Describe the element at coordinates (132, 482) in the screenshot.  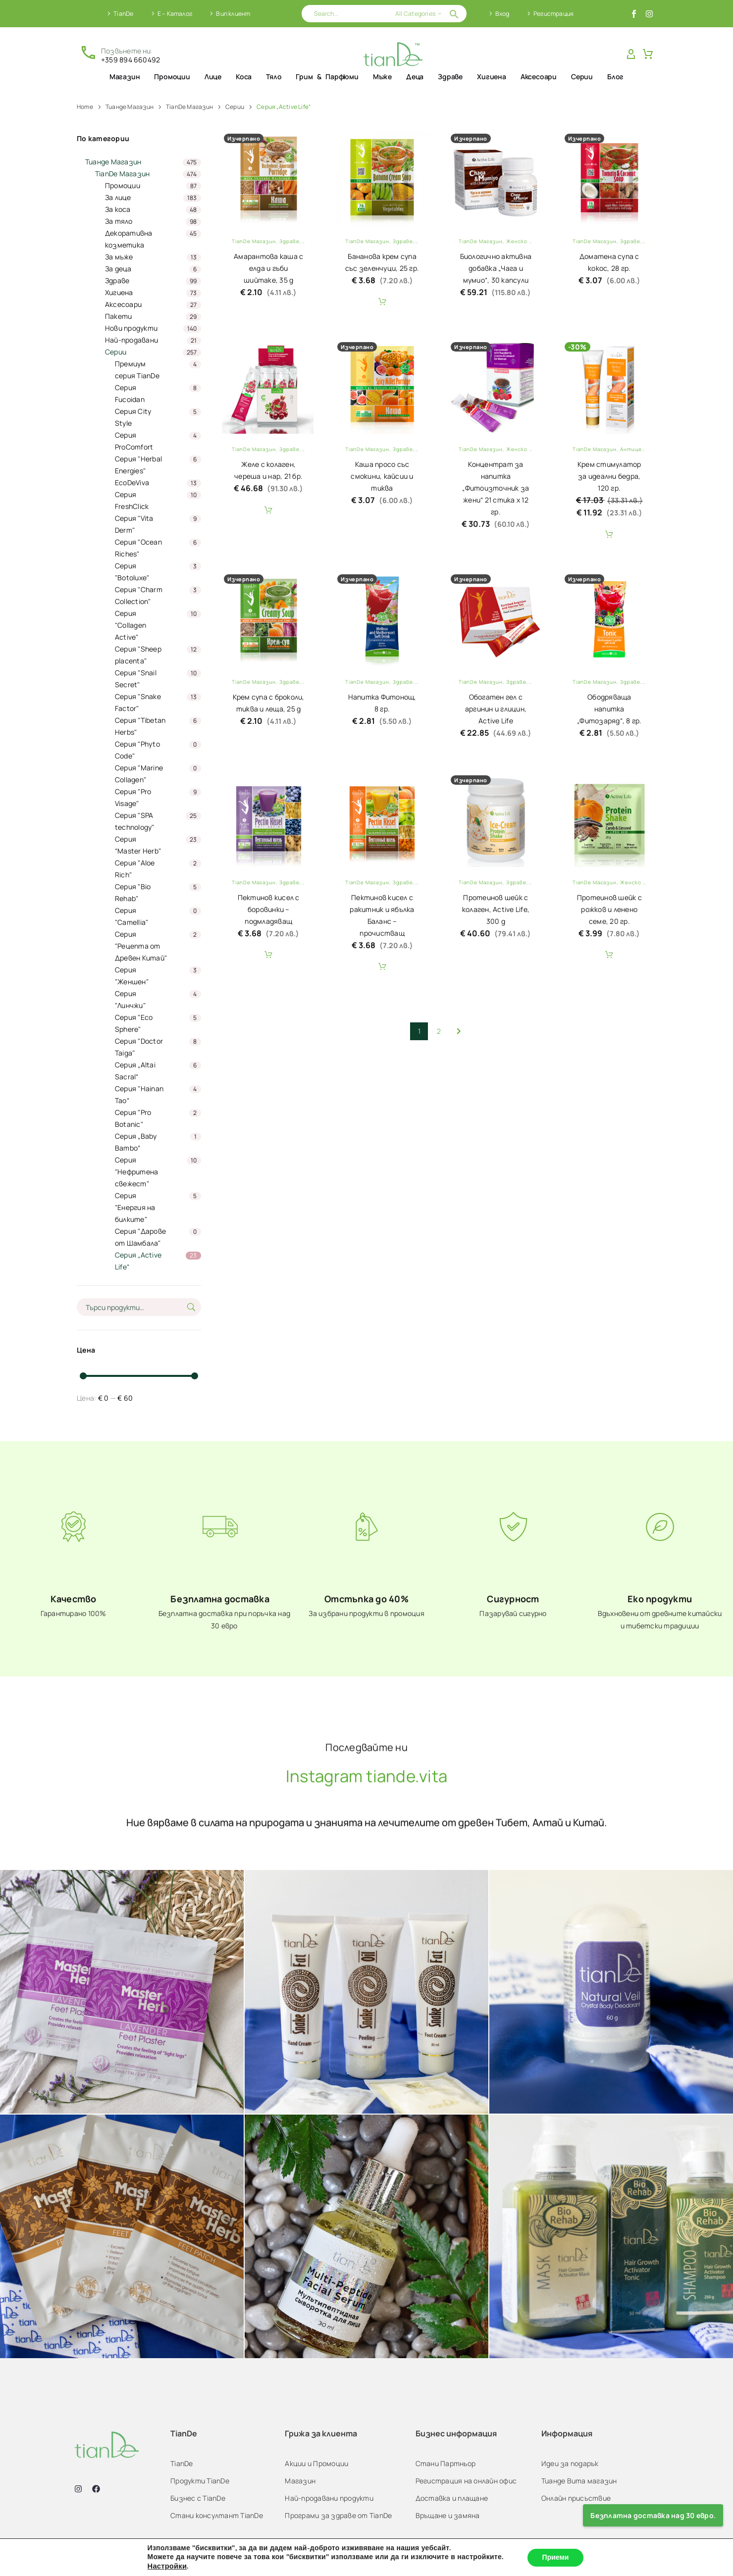
I see `EcoDeViva` at that location.